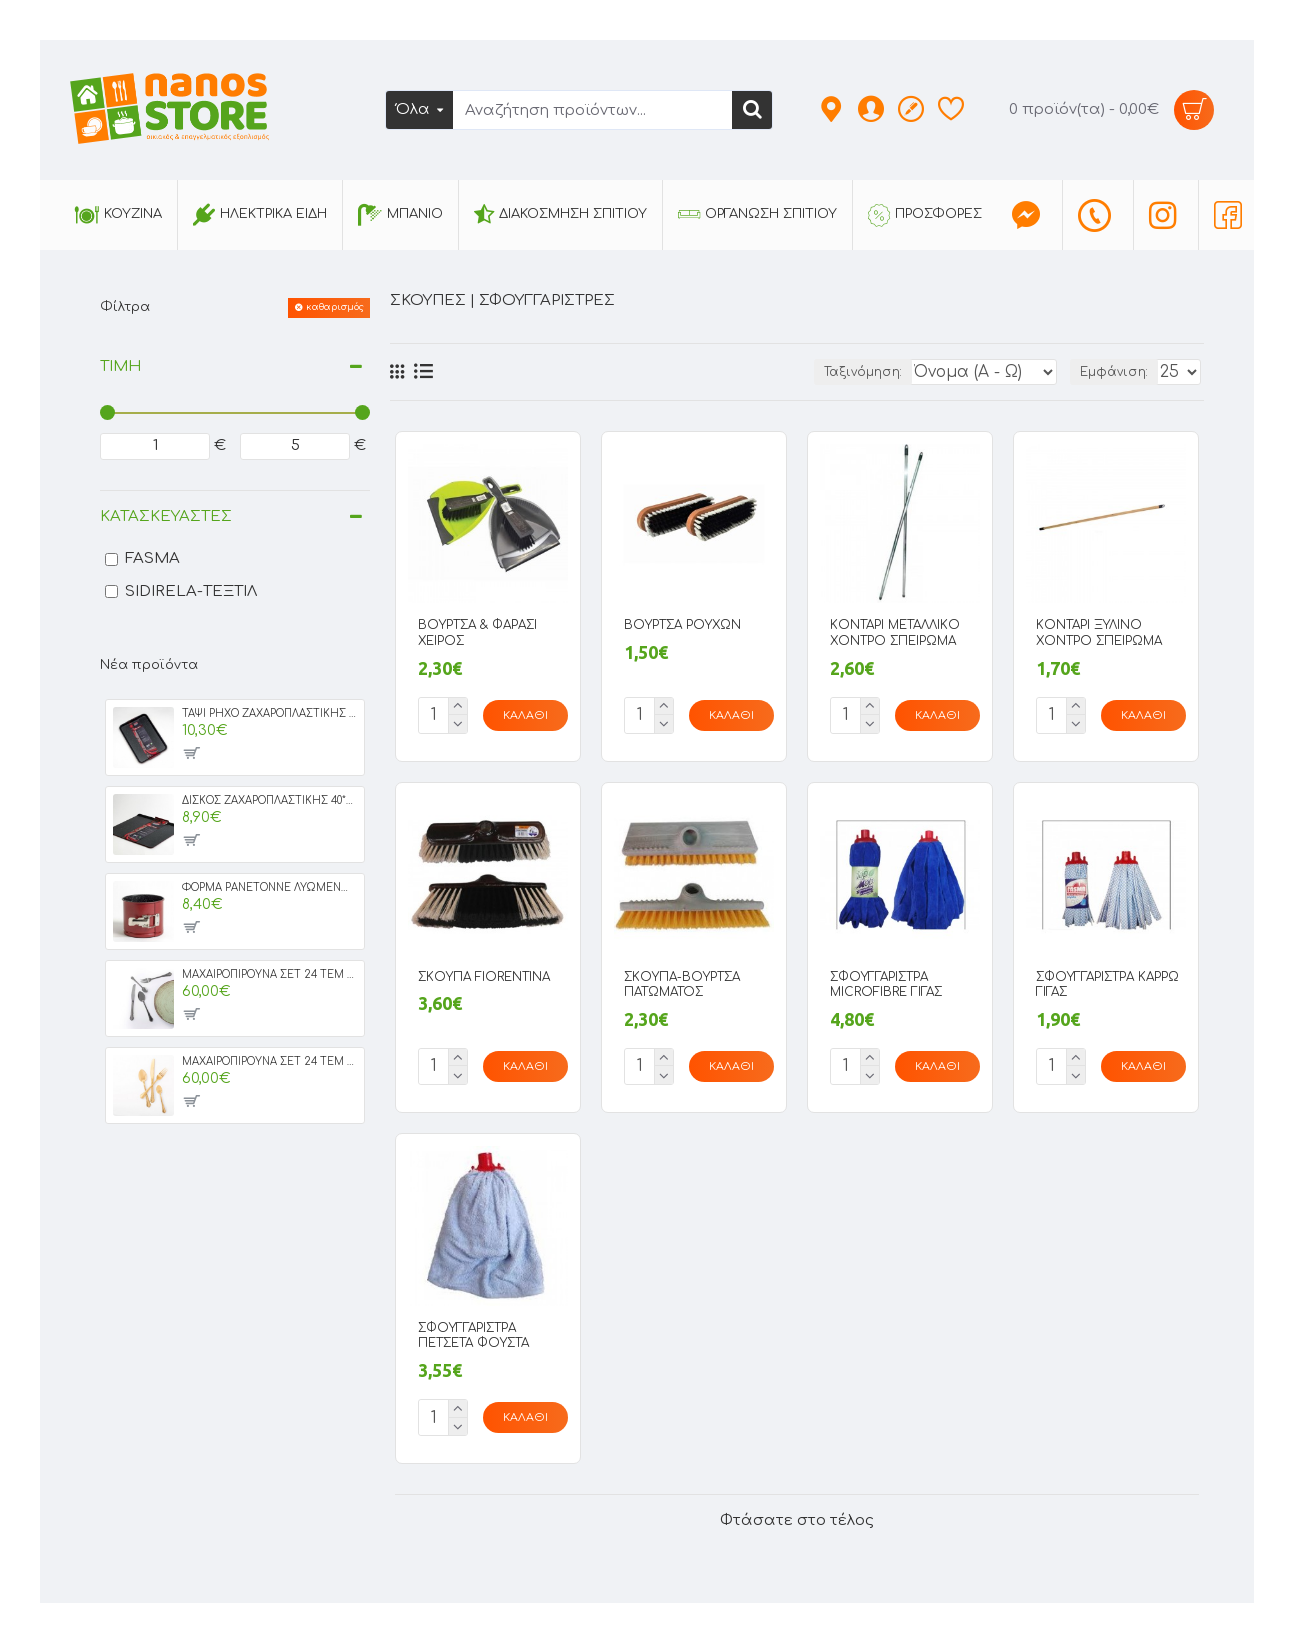 Image resolution: width=1294 pixels, height=1631 pixels. I want to click on ΜΑΧΑΙΡΟΠΙΡΟΥΝΑ ΣΕΤ 24 ΤΕΜ MILAN BLACK, so click(269, 974).